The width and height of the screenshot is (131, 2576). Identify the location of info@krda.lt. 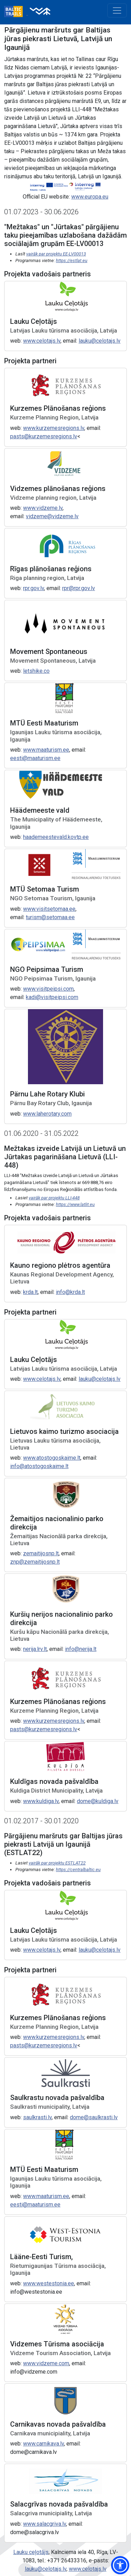
(70, 1292).